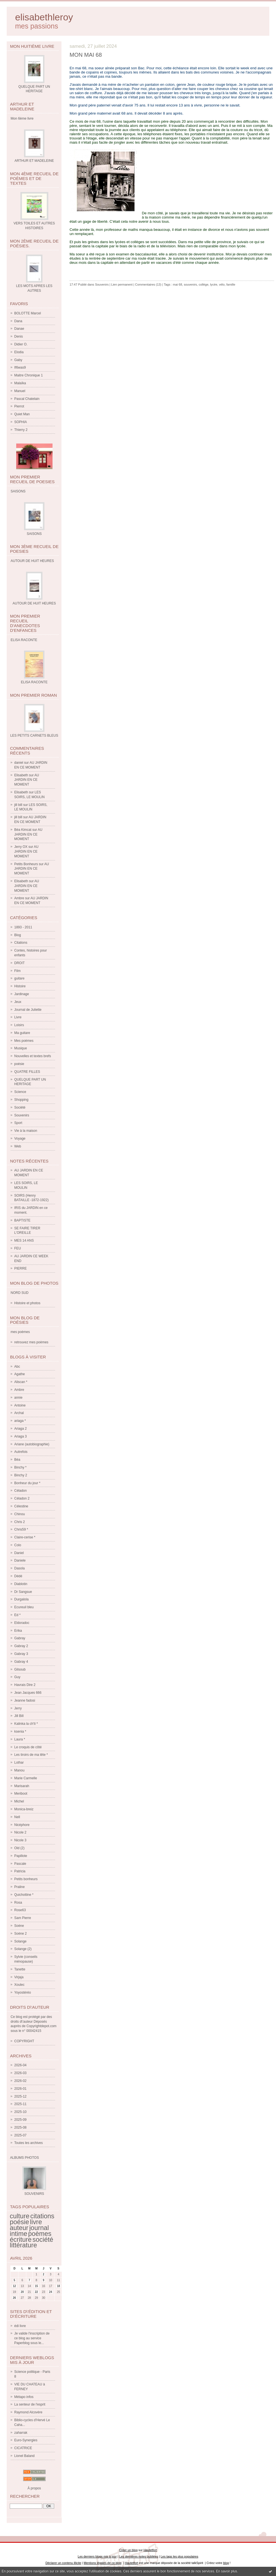 Image resolution: width=276 pixels, height=2576 pixels. I want to click on Elodia, so click(18, 352).